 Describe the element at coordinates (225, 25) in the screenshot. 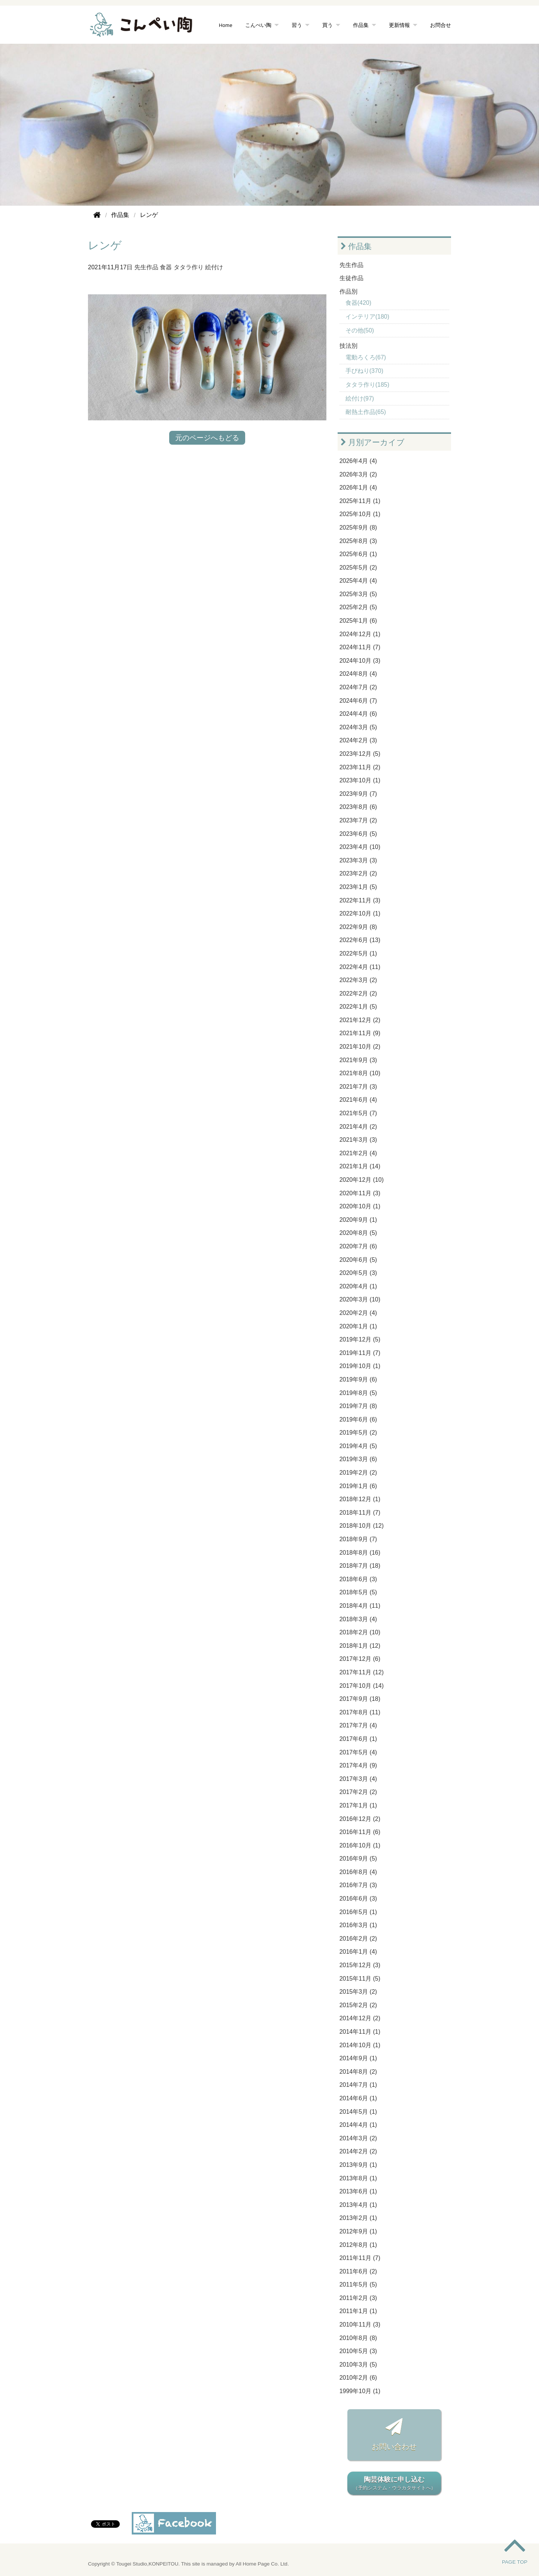

I see `Home` at that location.